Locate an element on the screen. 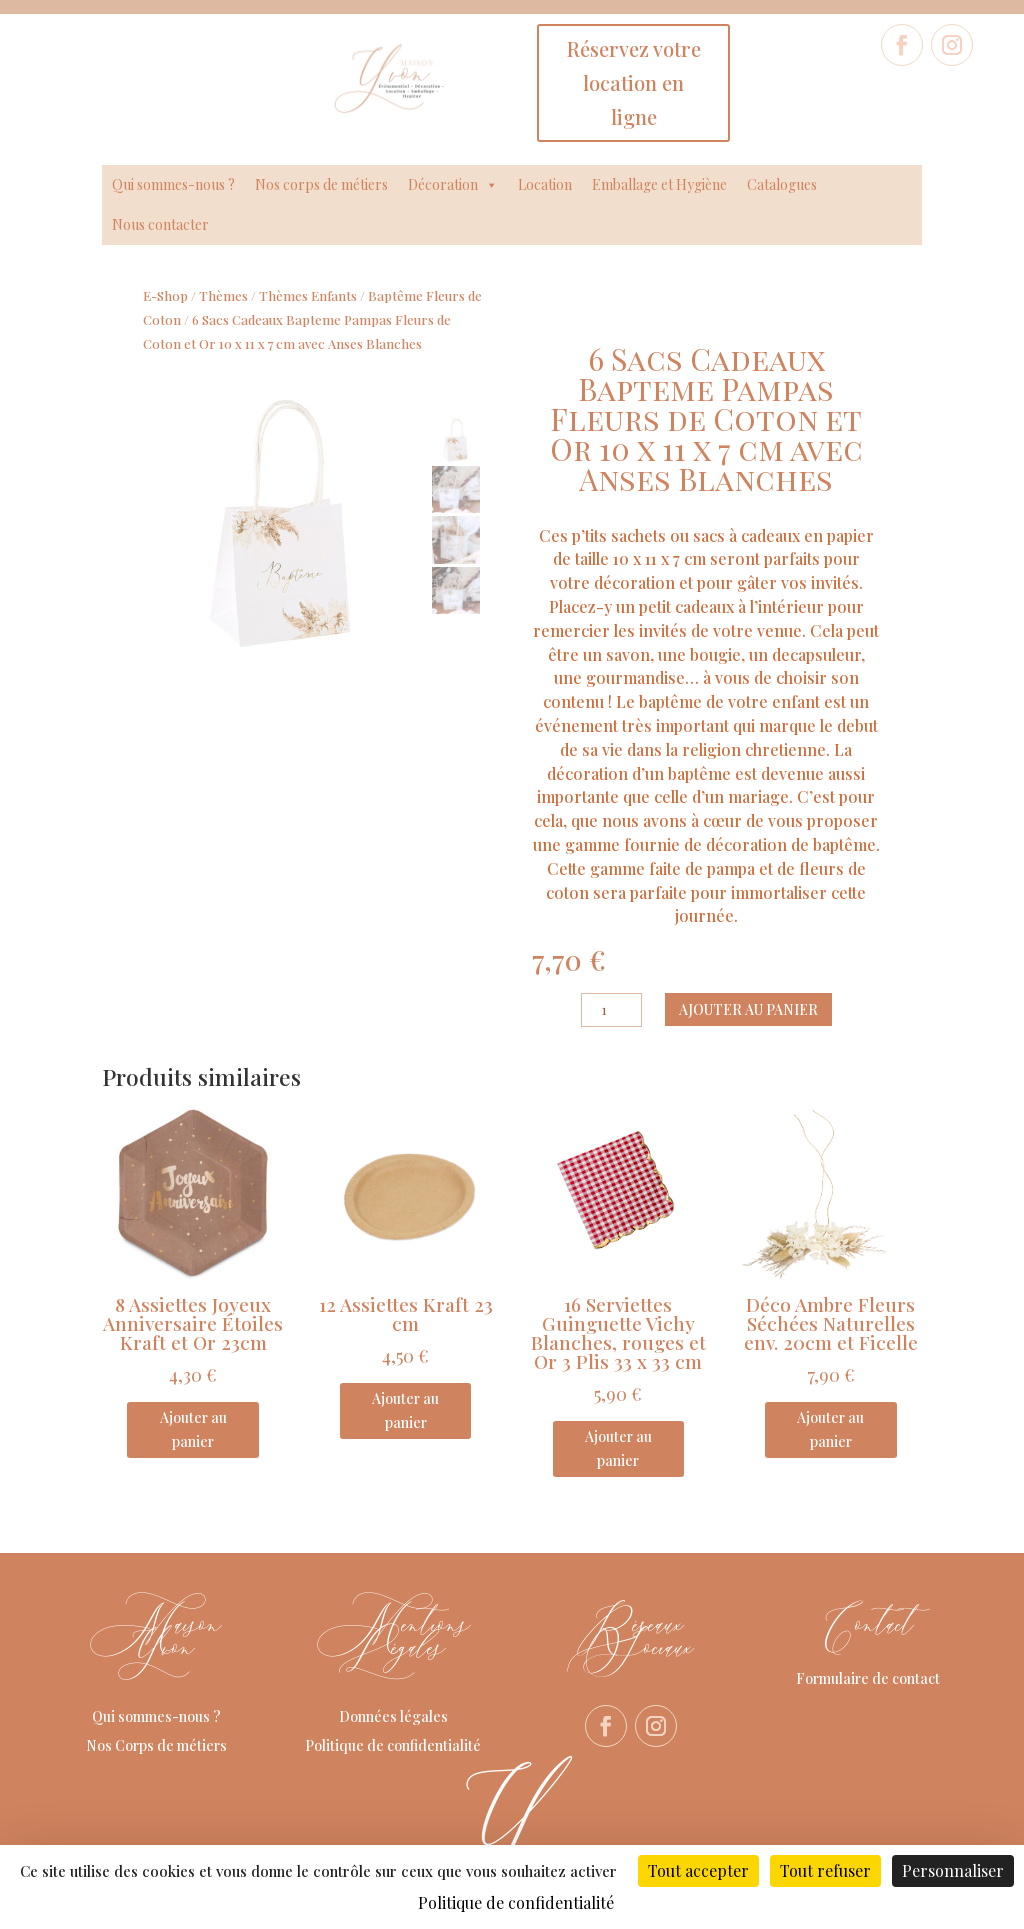 The width and height of the screenshot is (1024, 1929). Emballage et Hygiène is located at coordinates (659, 184).